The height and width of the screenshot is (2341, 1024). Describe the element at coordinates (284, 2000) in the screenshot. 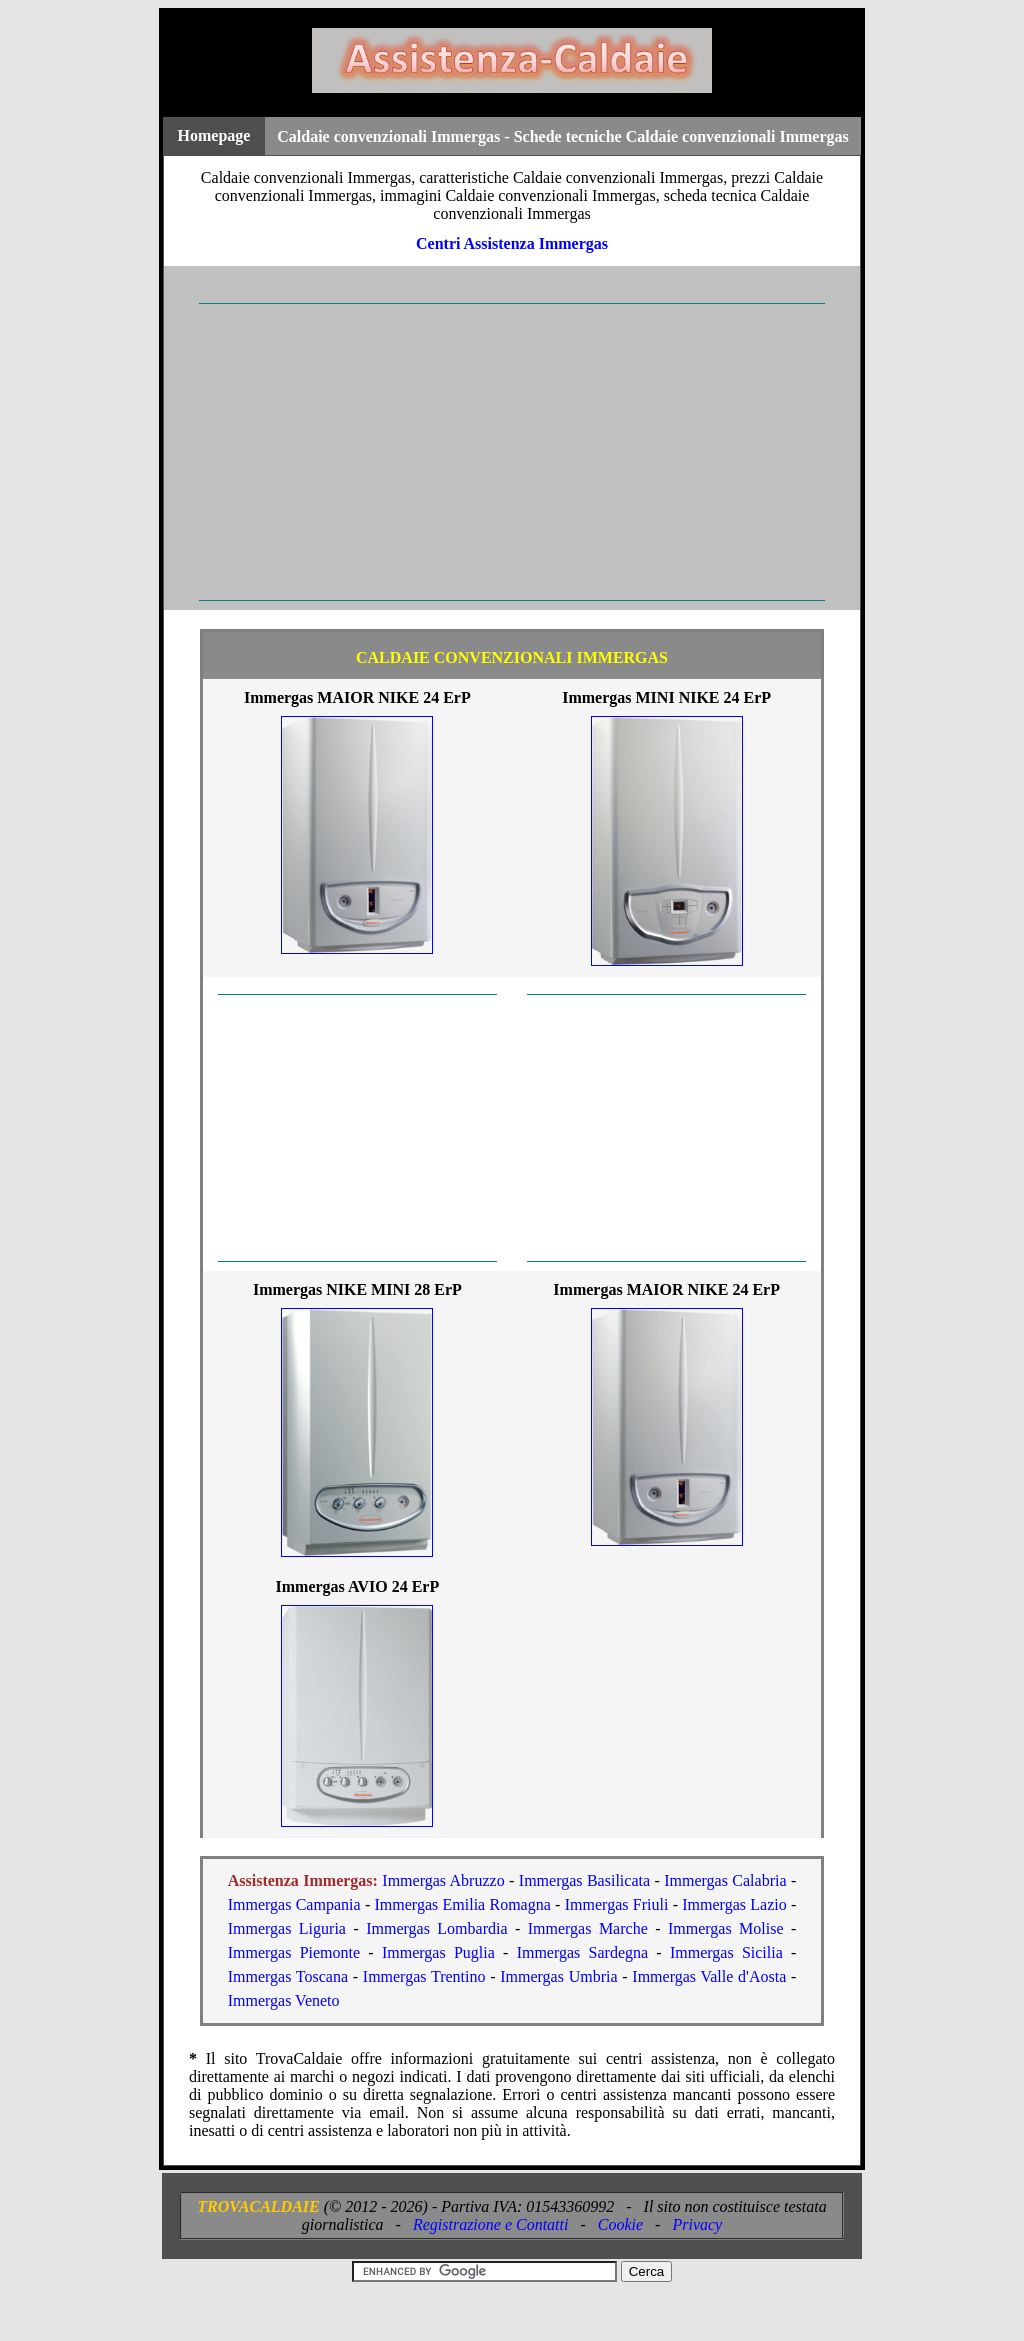

I see `Immergas Veneto` at that location.